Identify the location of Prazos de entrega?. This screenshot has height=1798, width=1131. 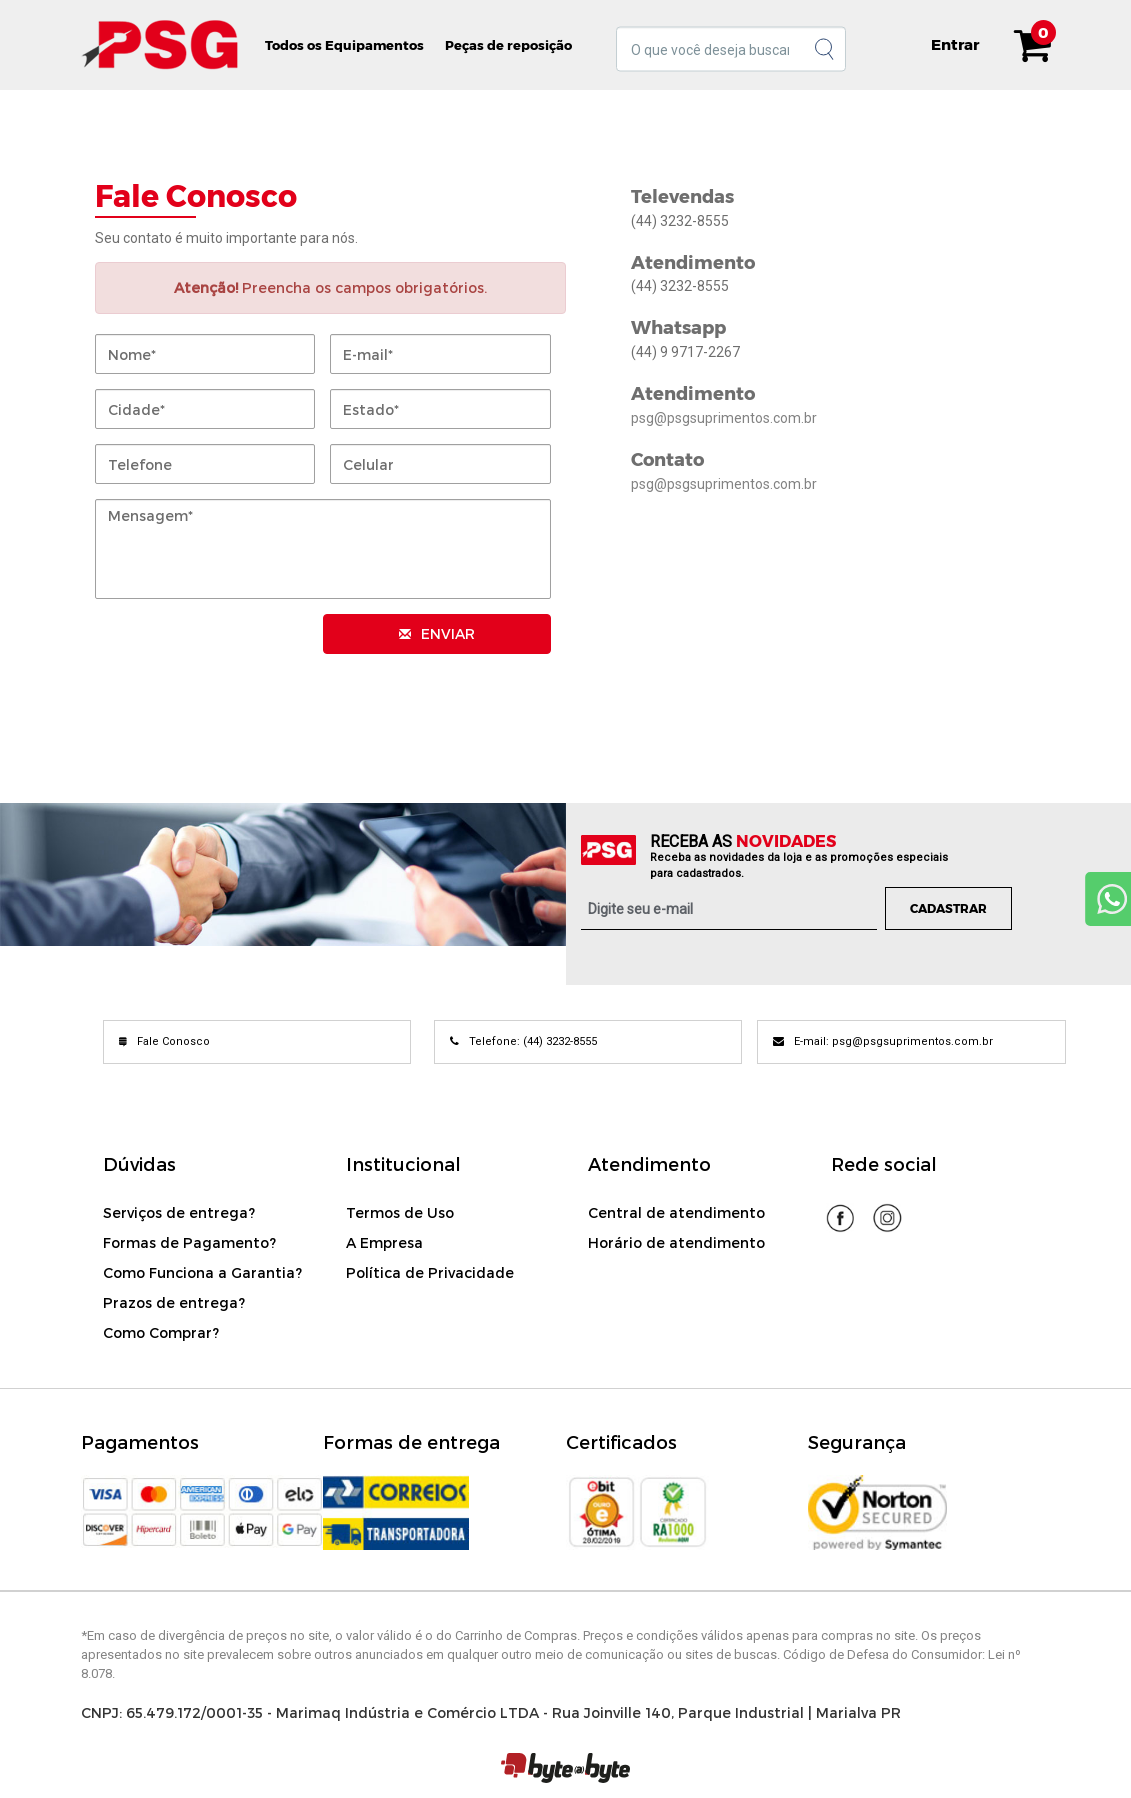
(174, 1302).